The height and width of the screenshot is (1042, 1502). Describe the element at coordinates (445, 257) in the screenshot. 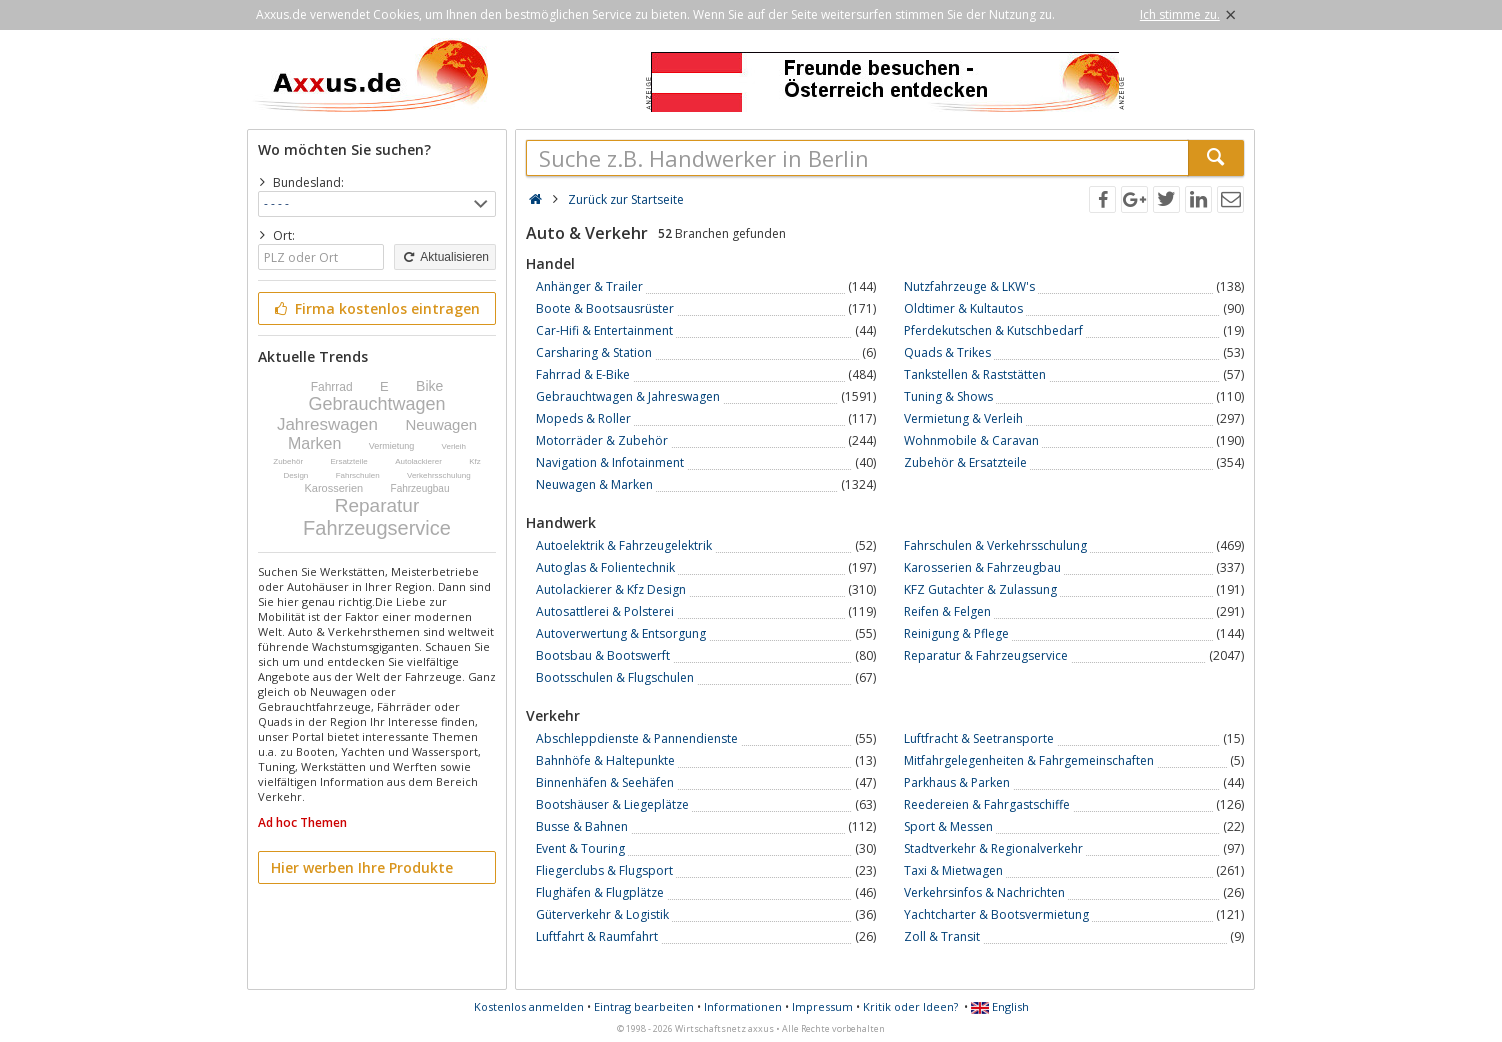

I see `Aktualisieren` at that location.